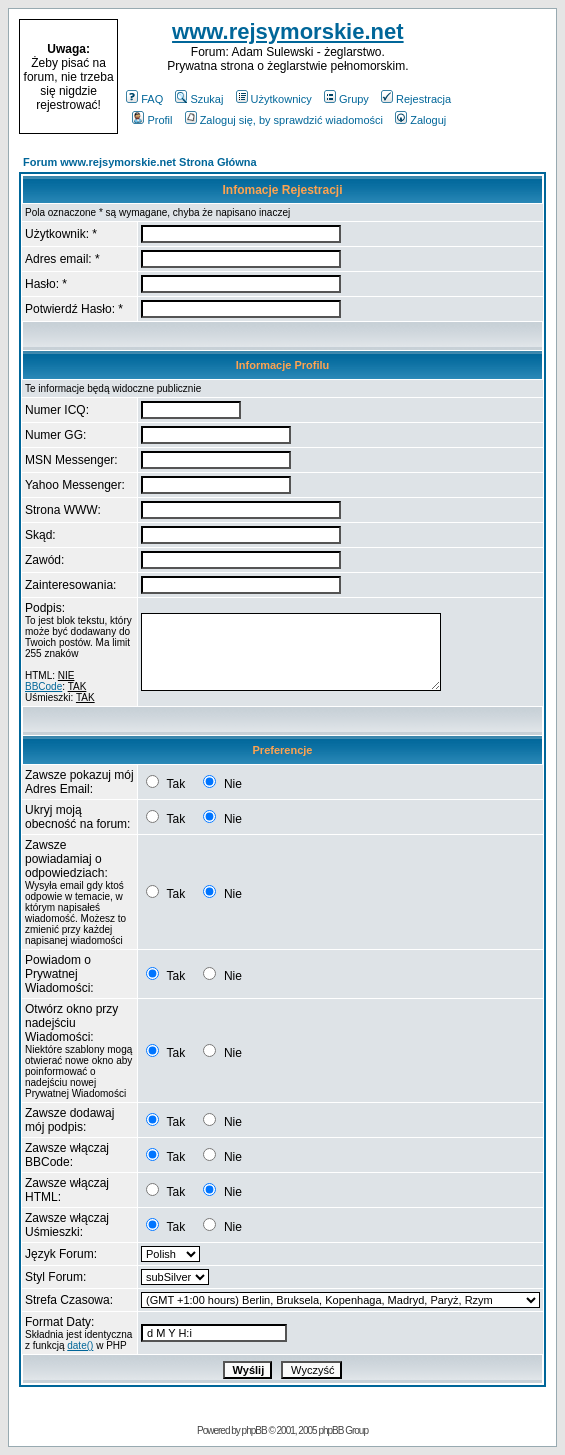 Image resolution: width=565 pixels, height=1455 pixels. I want to click on Użytkownicy, so click(274, 99).